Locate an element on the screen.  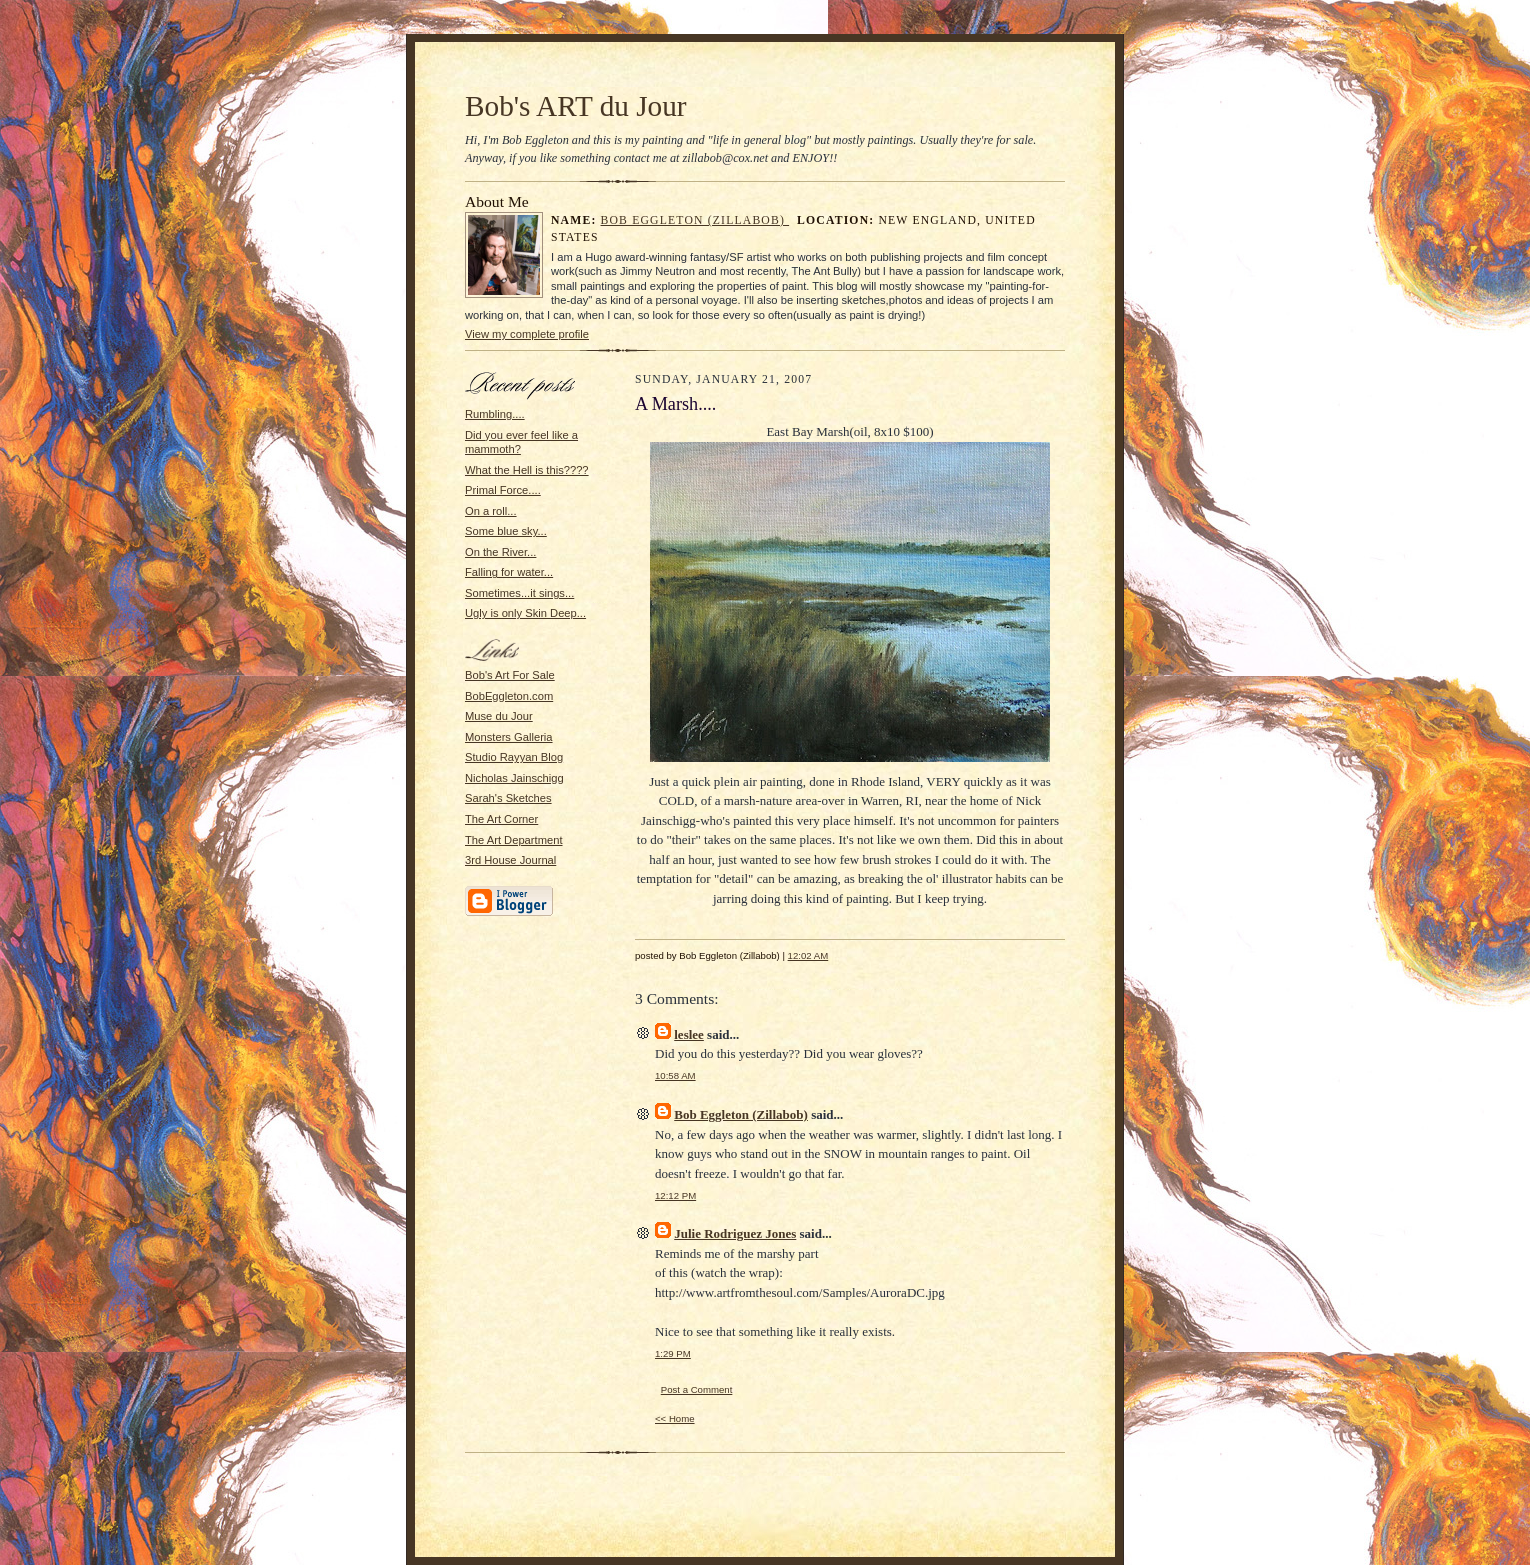
The Art Department is located at coordinates (514, 840).